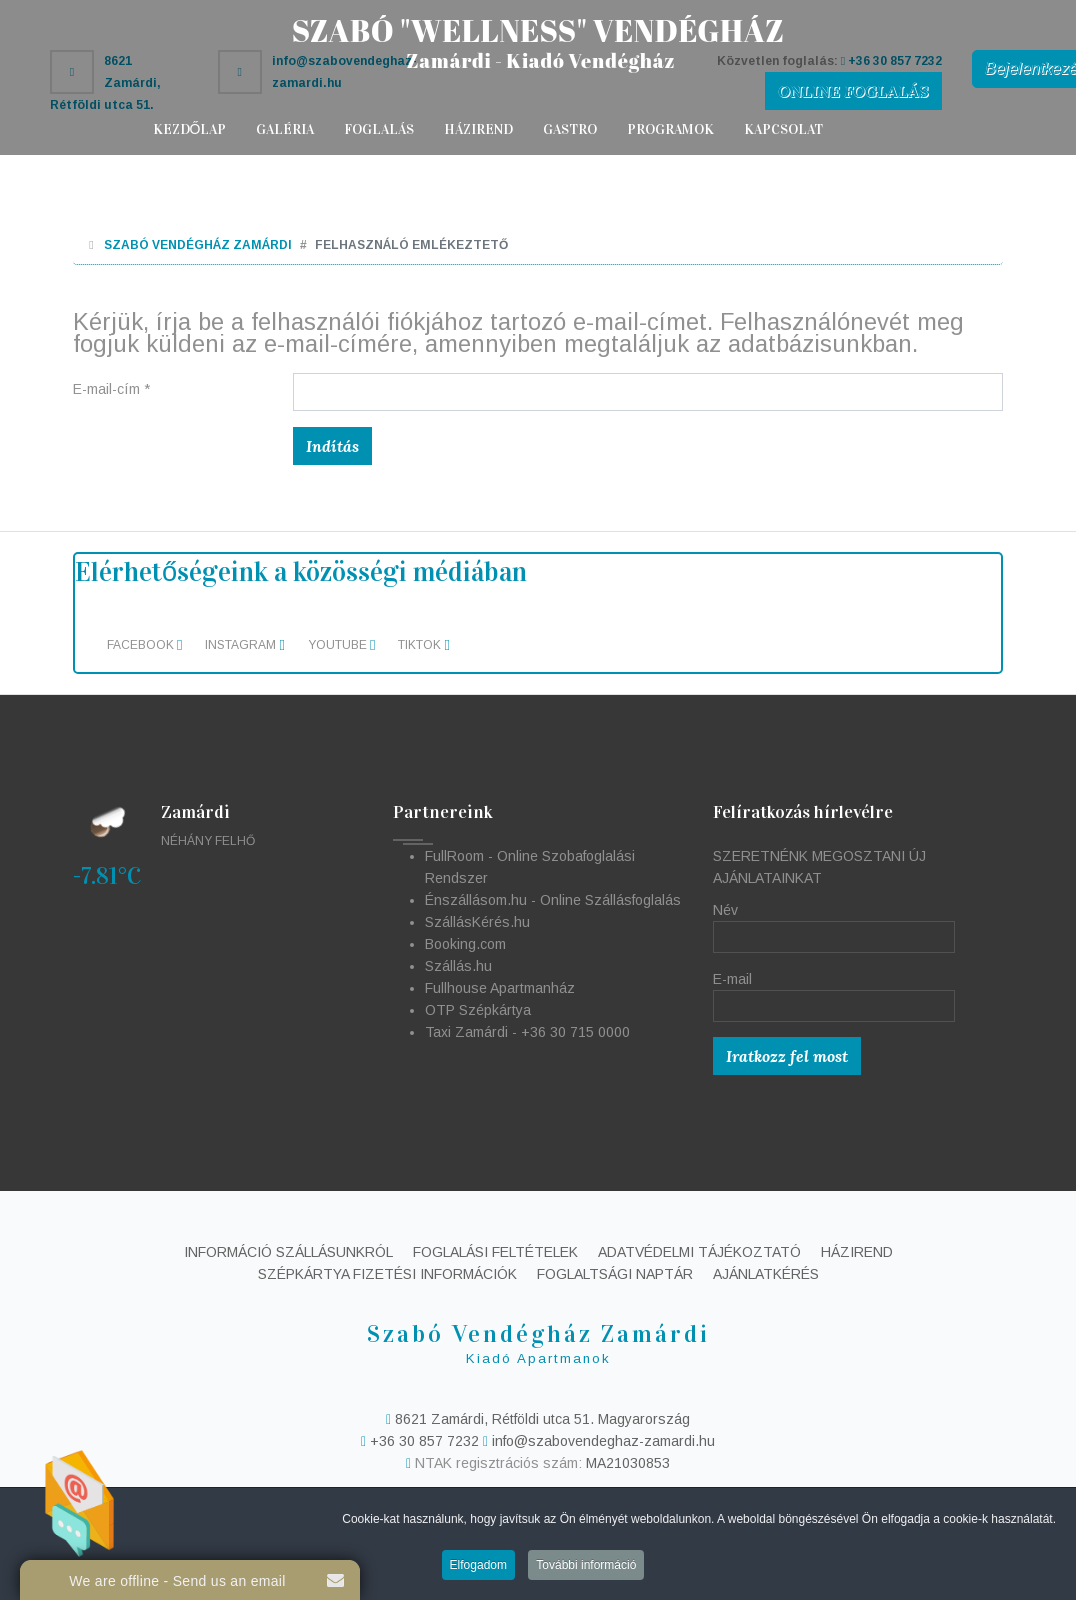 This screenshot has width=1076, height=1600. Describe the element at coordinates (699, 1252) in the screenshot. I see `Adatvédelmi tájékoztató` at that location.